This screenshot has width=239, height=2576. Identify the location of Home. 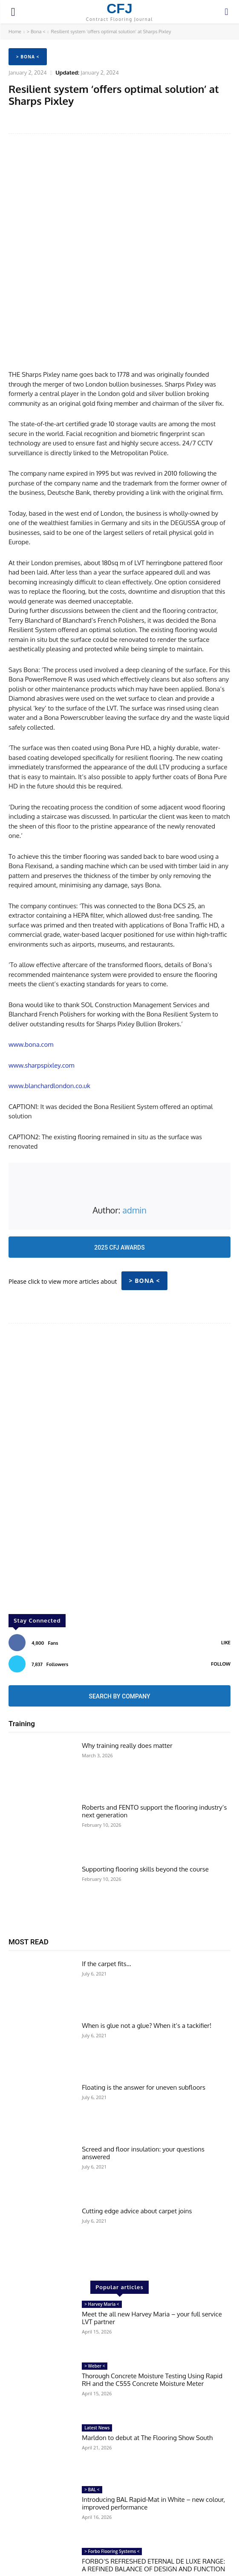
(15, 32).